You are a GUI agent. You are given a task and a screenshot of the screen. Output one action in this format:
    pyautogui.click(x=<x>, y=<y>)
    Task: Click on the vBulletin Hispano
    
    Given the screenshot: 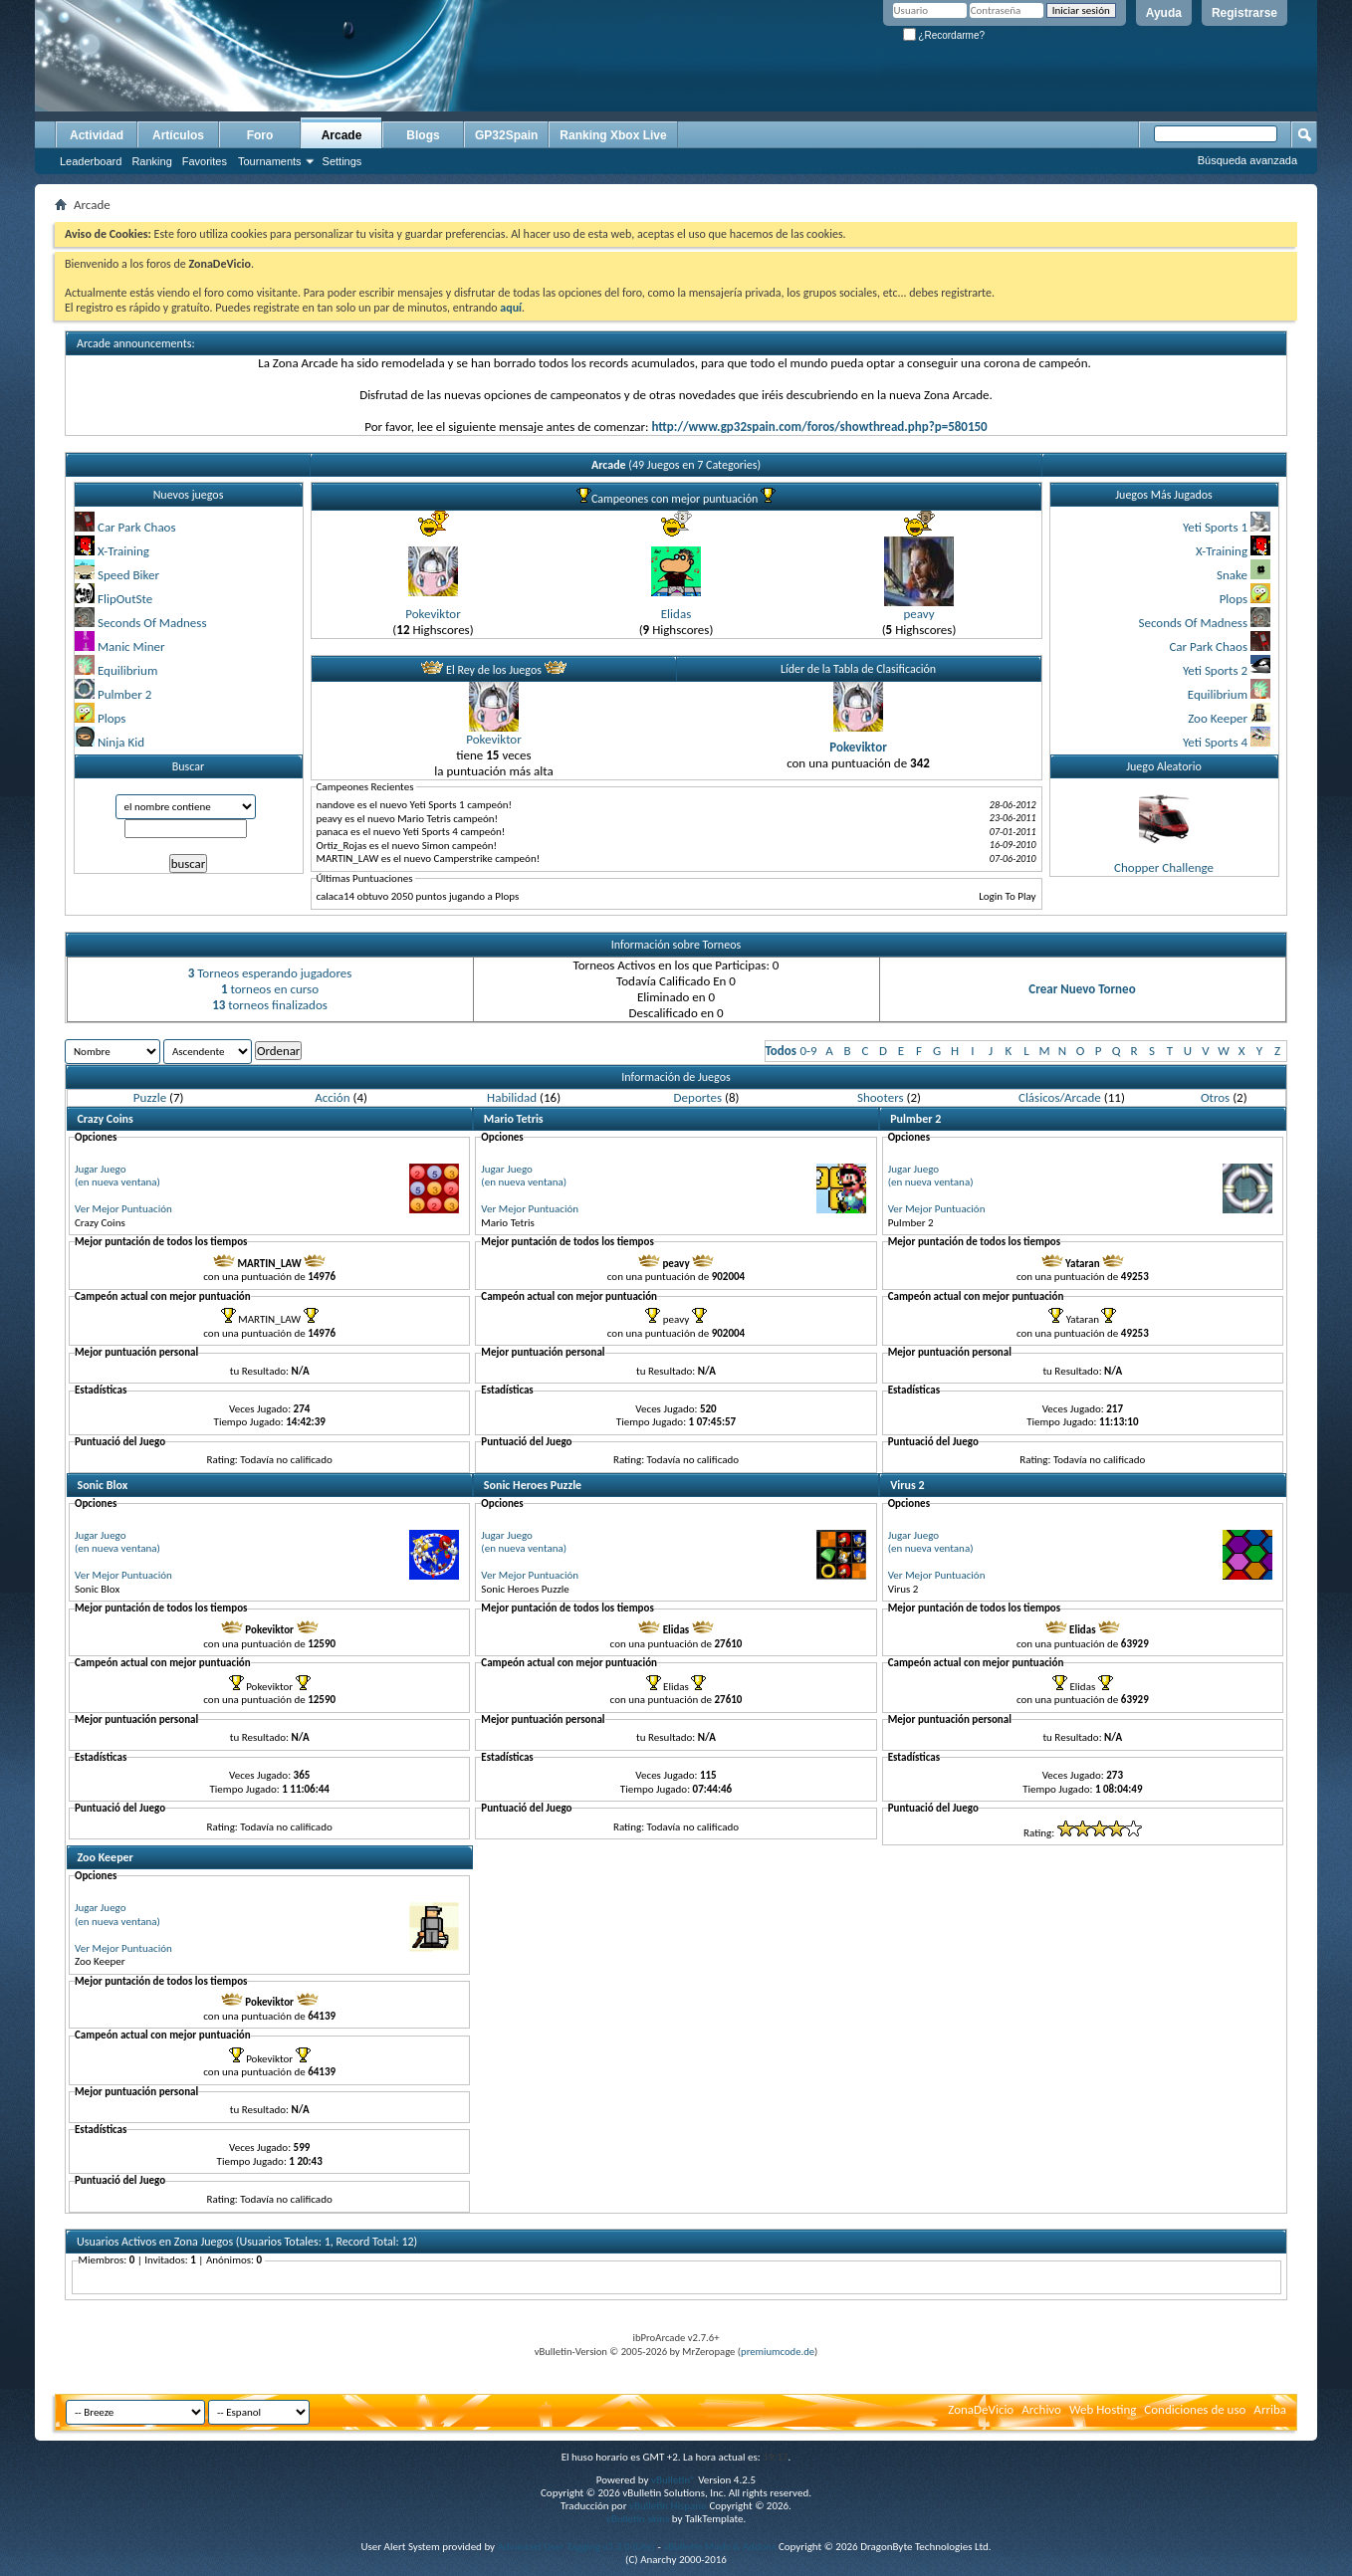 What is the action you would take?
    pyautogui.click(x=668, y=2505)
    